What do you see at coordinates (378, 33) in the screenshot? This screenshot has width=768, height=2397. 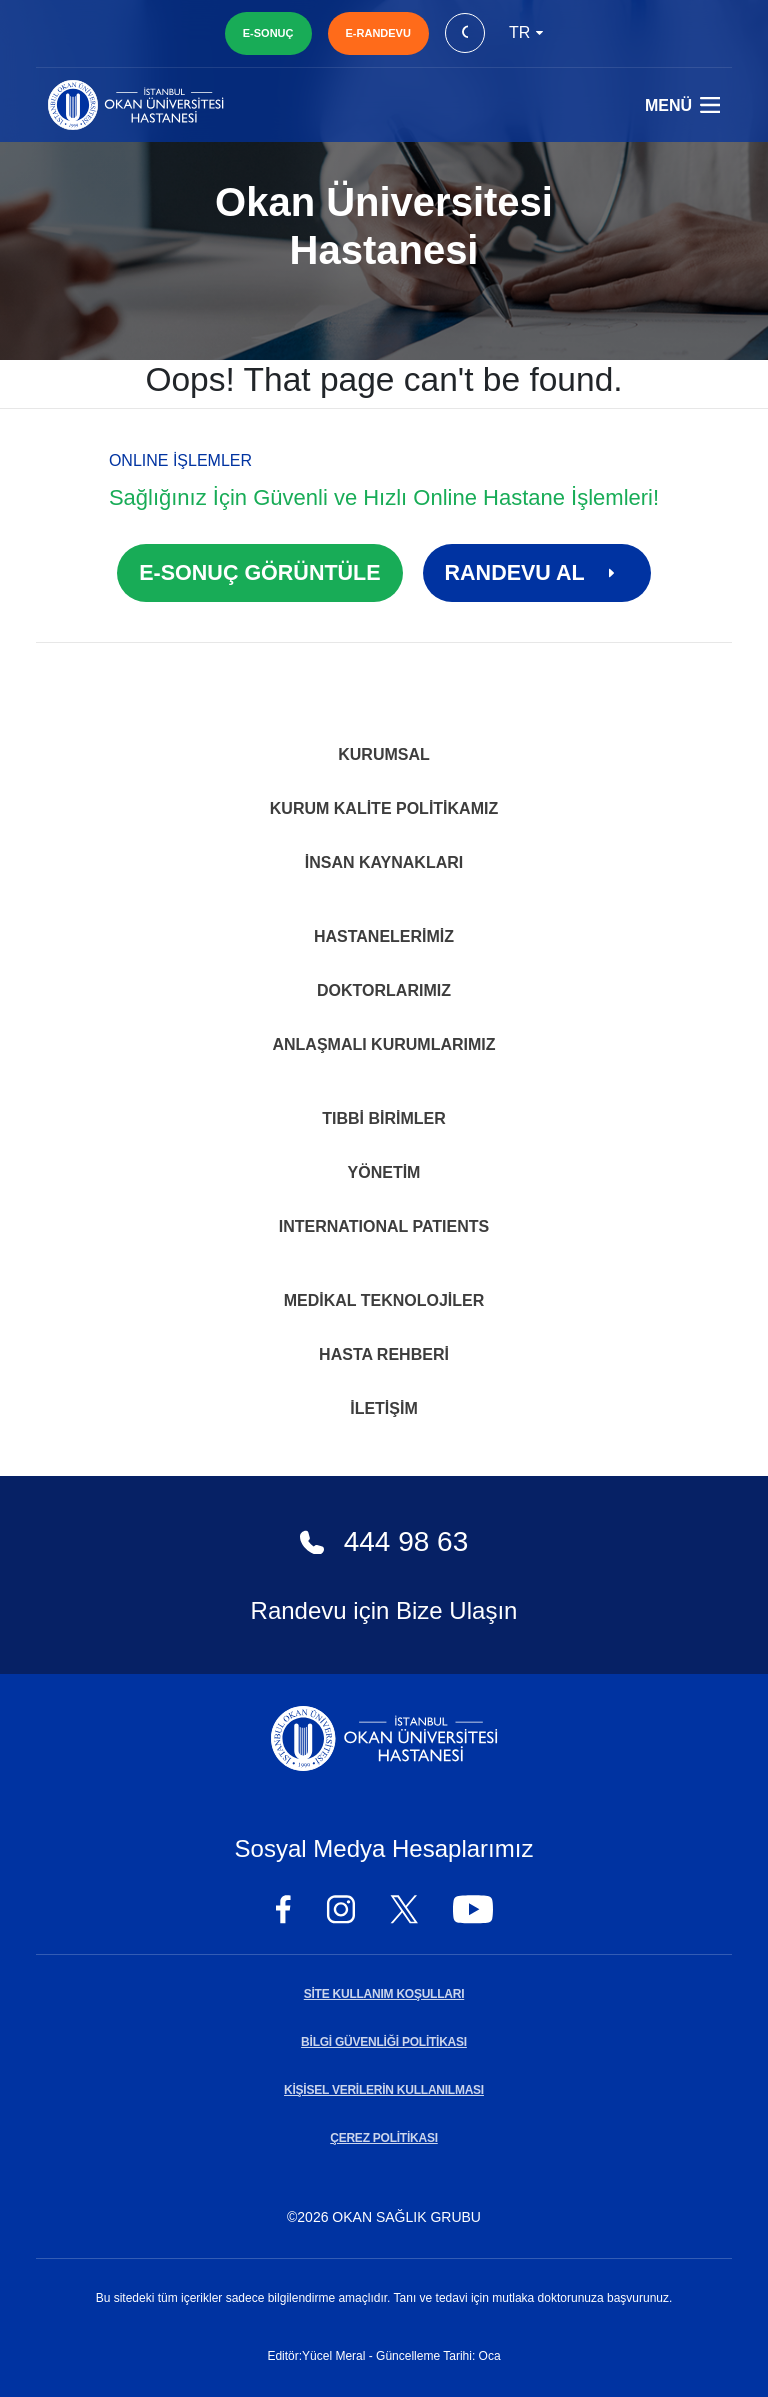 I see `E-RANDEVU` at bounding box center [378, 33].